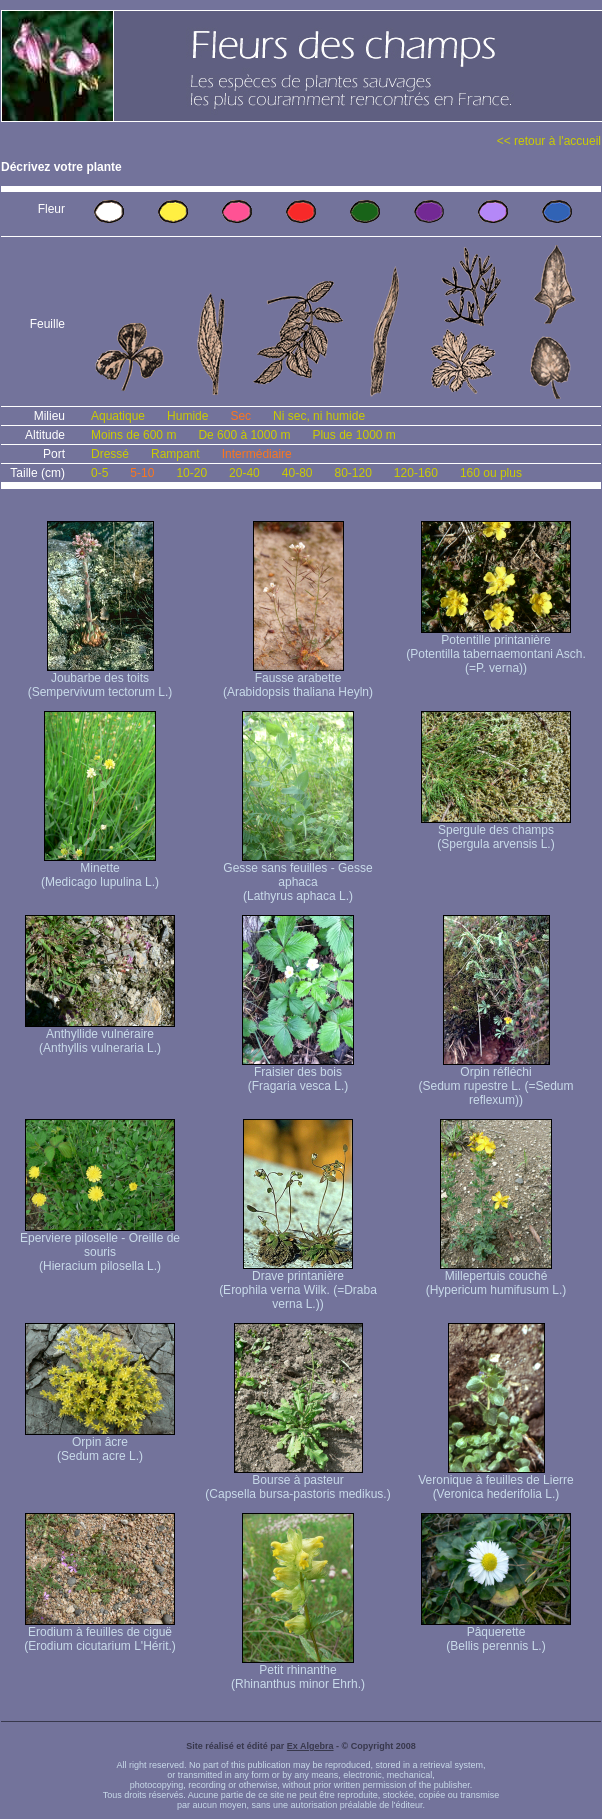 This screenshot has height=1819, width=602. Describe the element at coordinates (297, 876) in the screenshot. I see `Gesse sans feuilles - Gesse aphaca (Lathyrus aphaca L.)` at that location.